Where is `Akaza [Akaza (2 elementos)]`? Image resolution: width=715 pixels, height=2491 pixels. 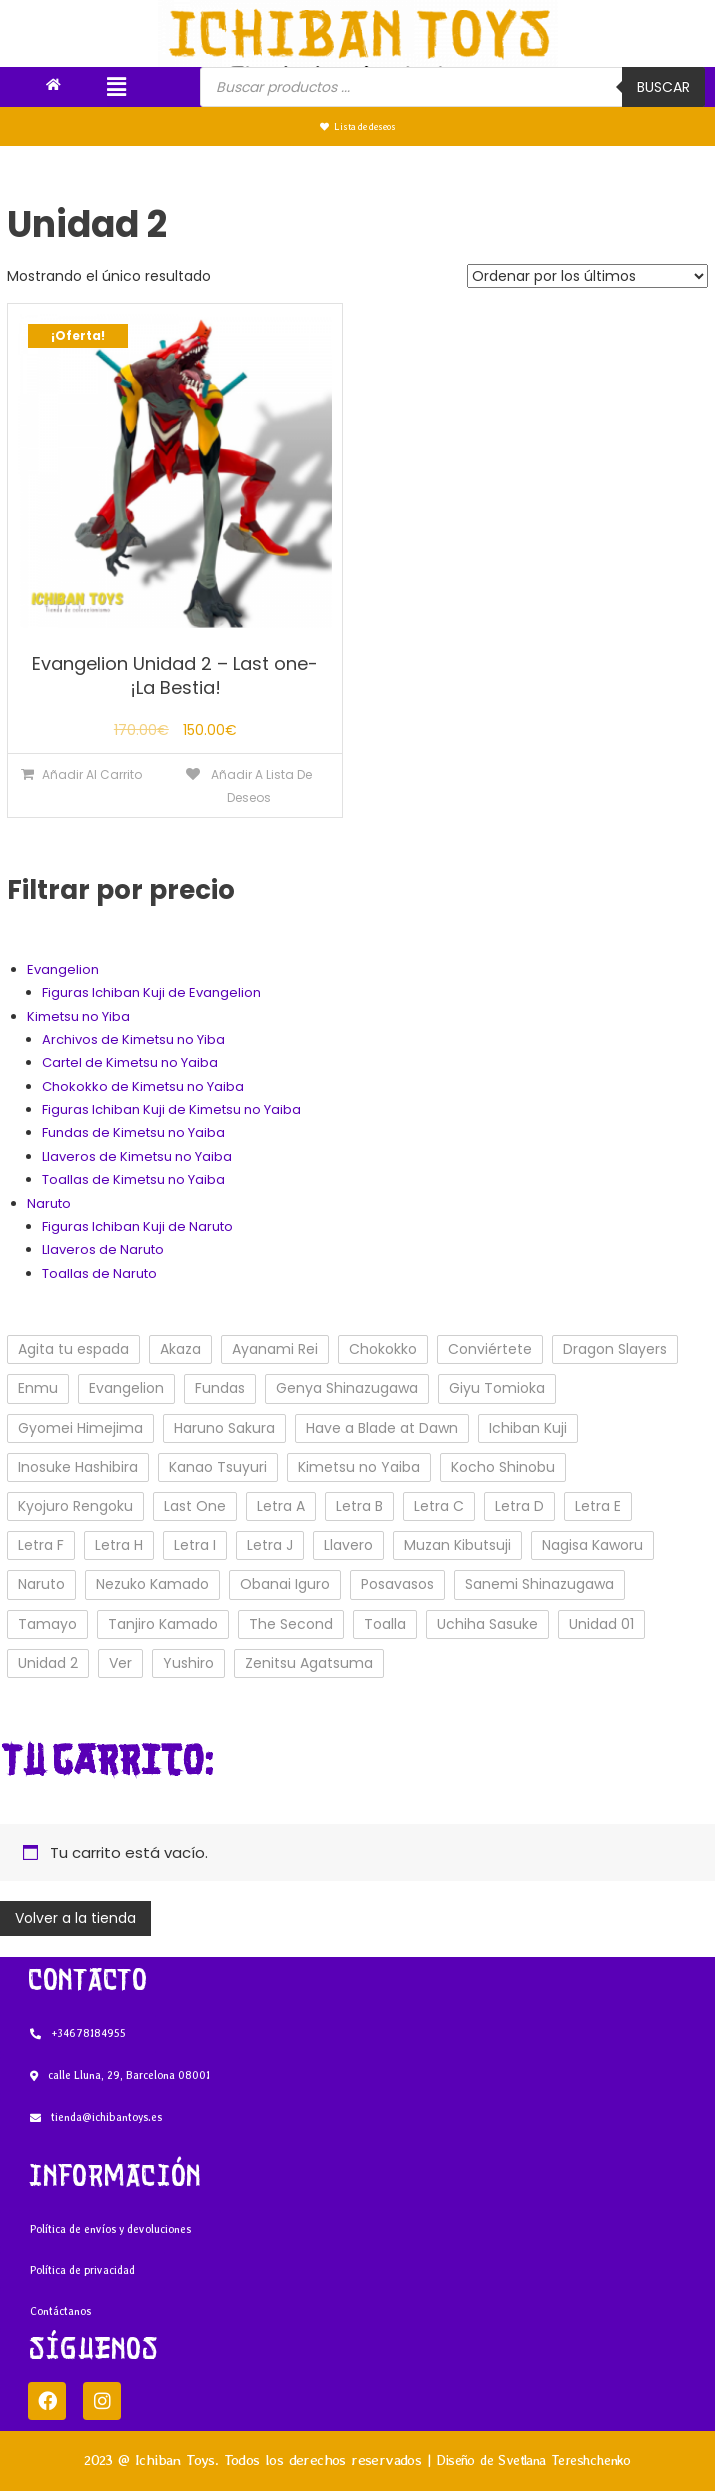 Akaza [Akaza (2 elementos)] is located at coordinates (180, 1349).